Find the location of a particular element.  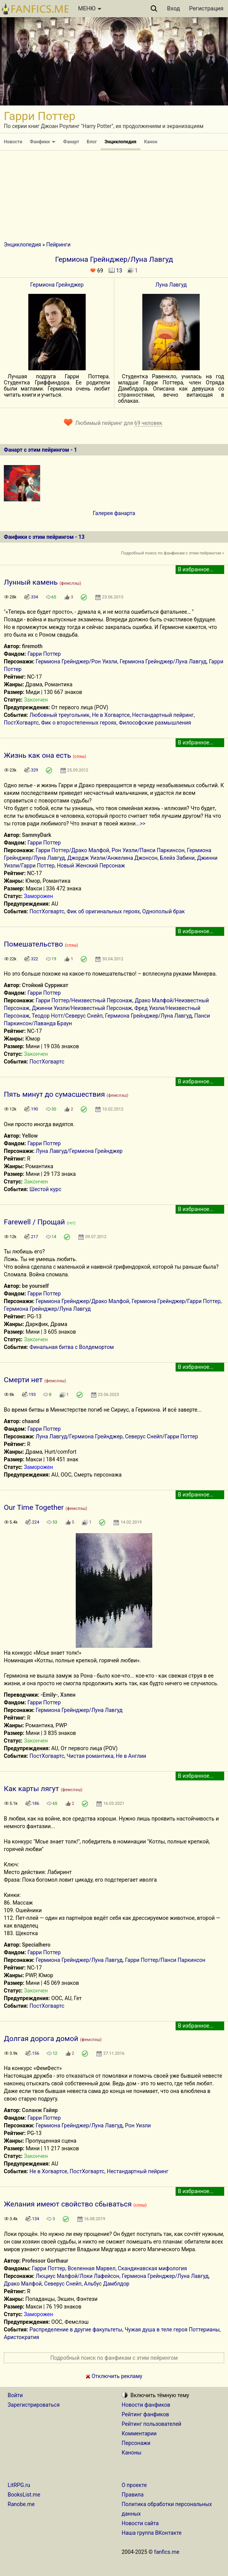

Не в Англии is located at coordinates (131, 1756).